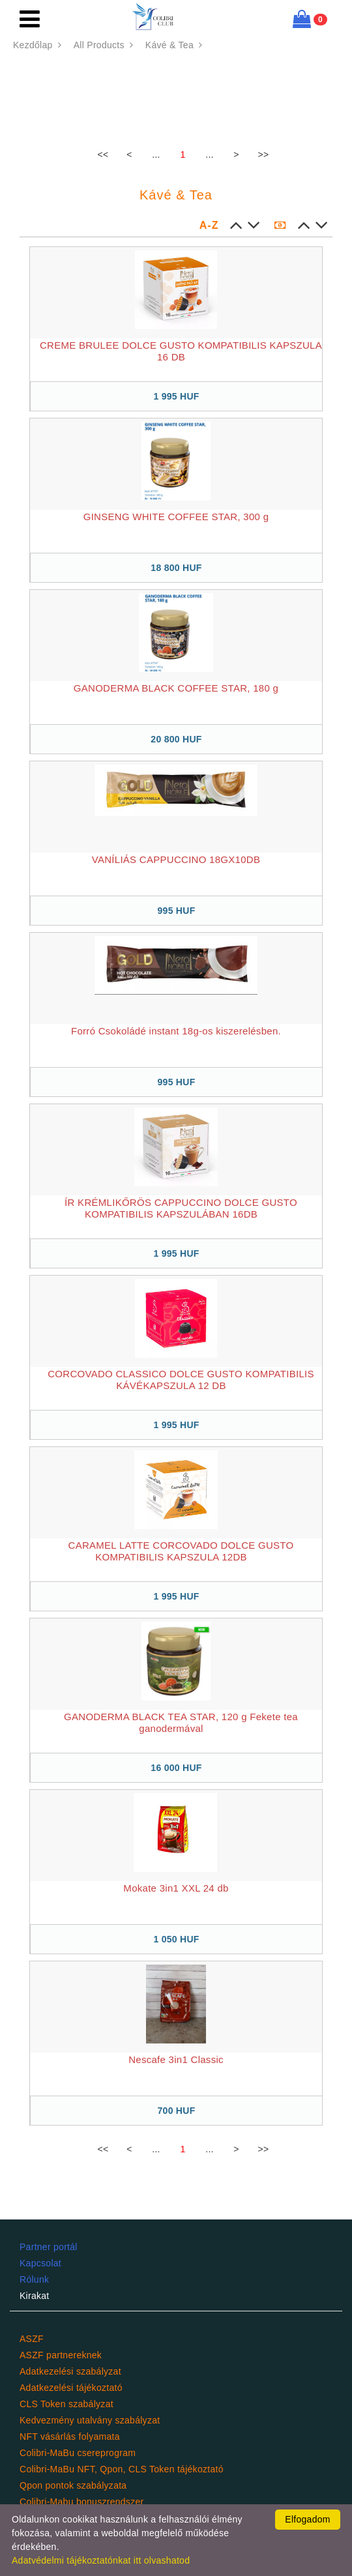 This screenshot has height=2576, width=352. What do you see at coordinates (34, 2279) in the screenshot?
I see `Rólunk` at bounding box center [34, 2279].